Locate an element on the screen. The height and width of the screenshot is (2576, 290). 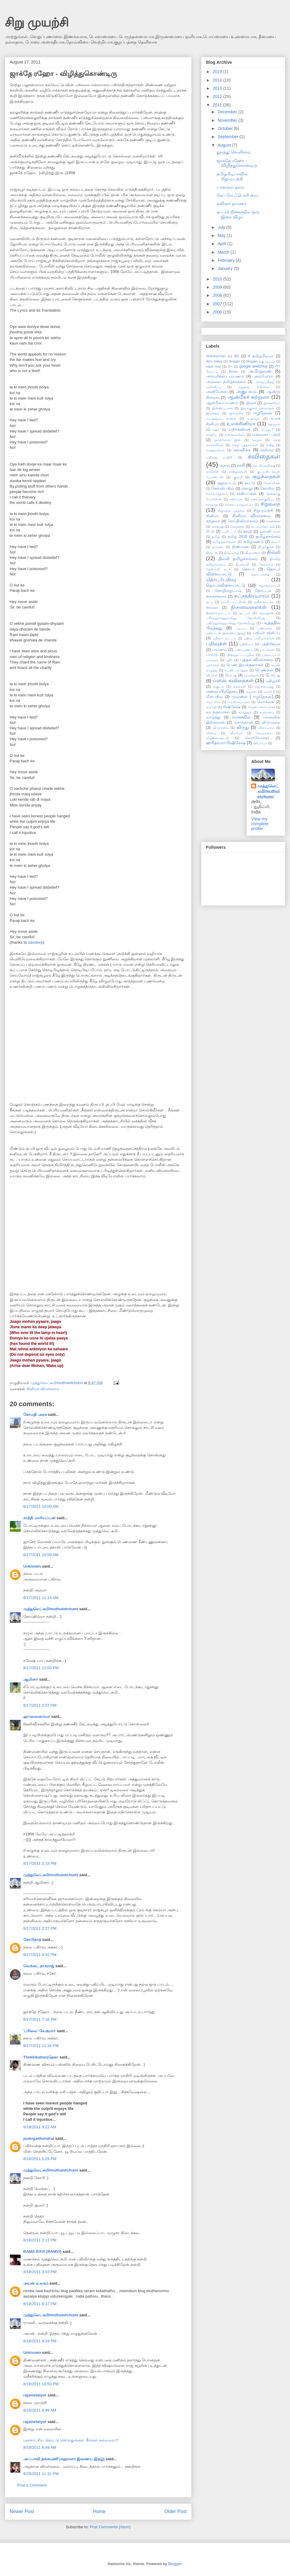
சாந்தி மாரியப்பன் is located at coordinates (39, 1518).